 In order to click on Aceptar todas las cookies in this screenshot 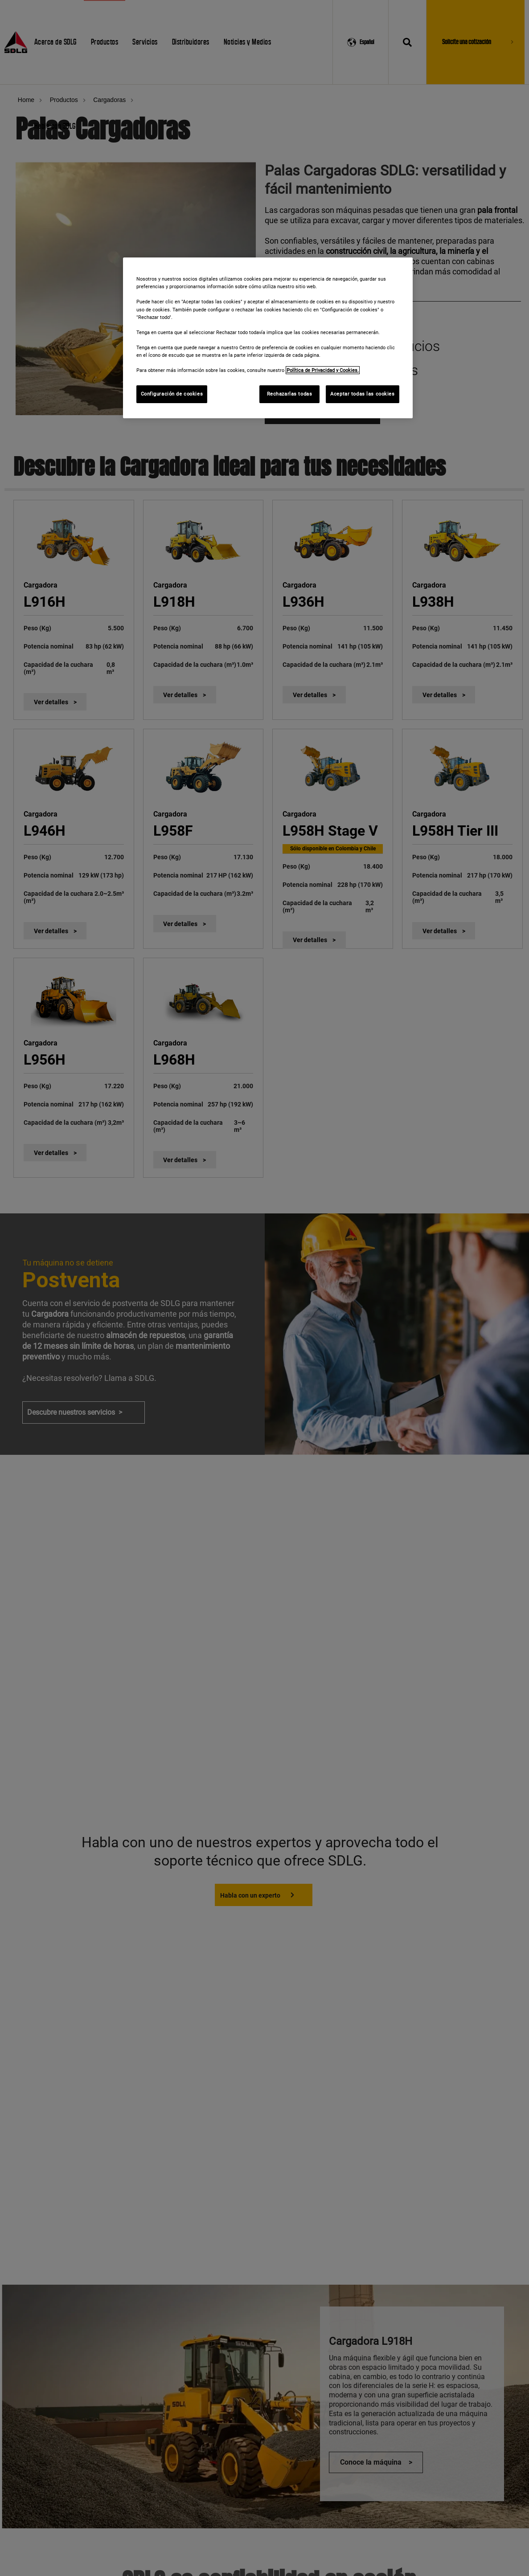, I will do `click(362, 394)`.